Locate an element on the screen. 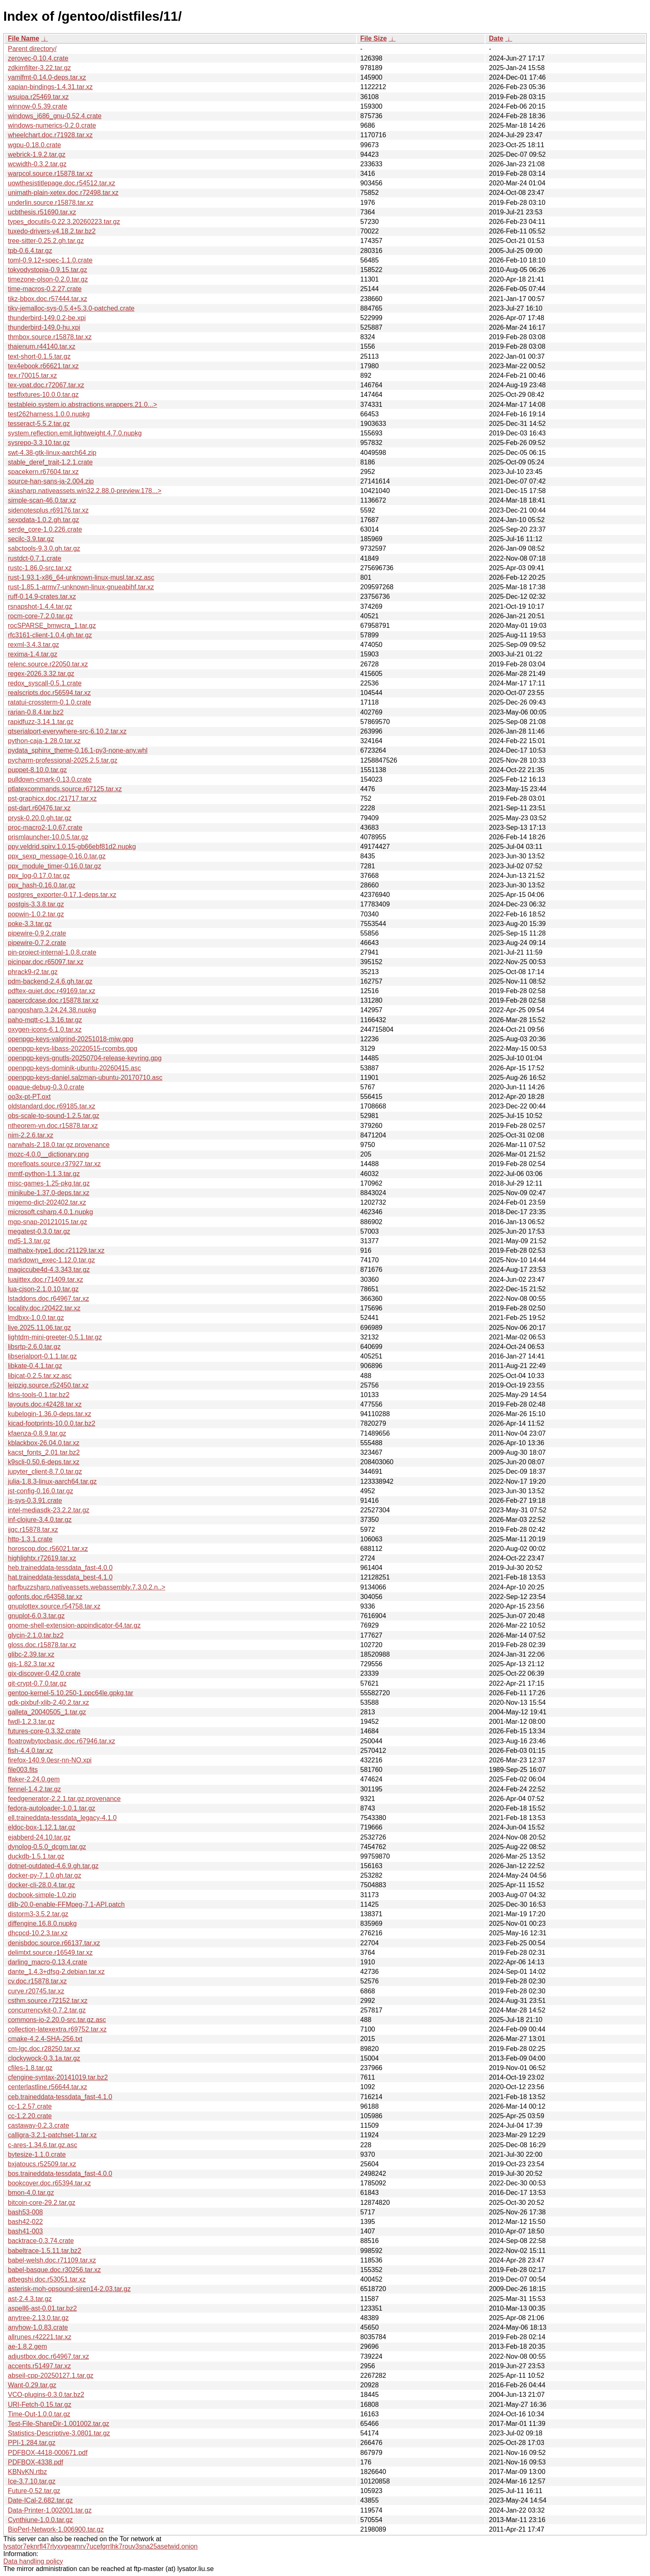 This screenshot has height=2576, width=650. gdk-pixbuf-xlib-2.40.2.tar.xz is located at coordinates (48, 1702).